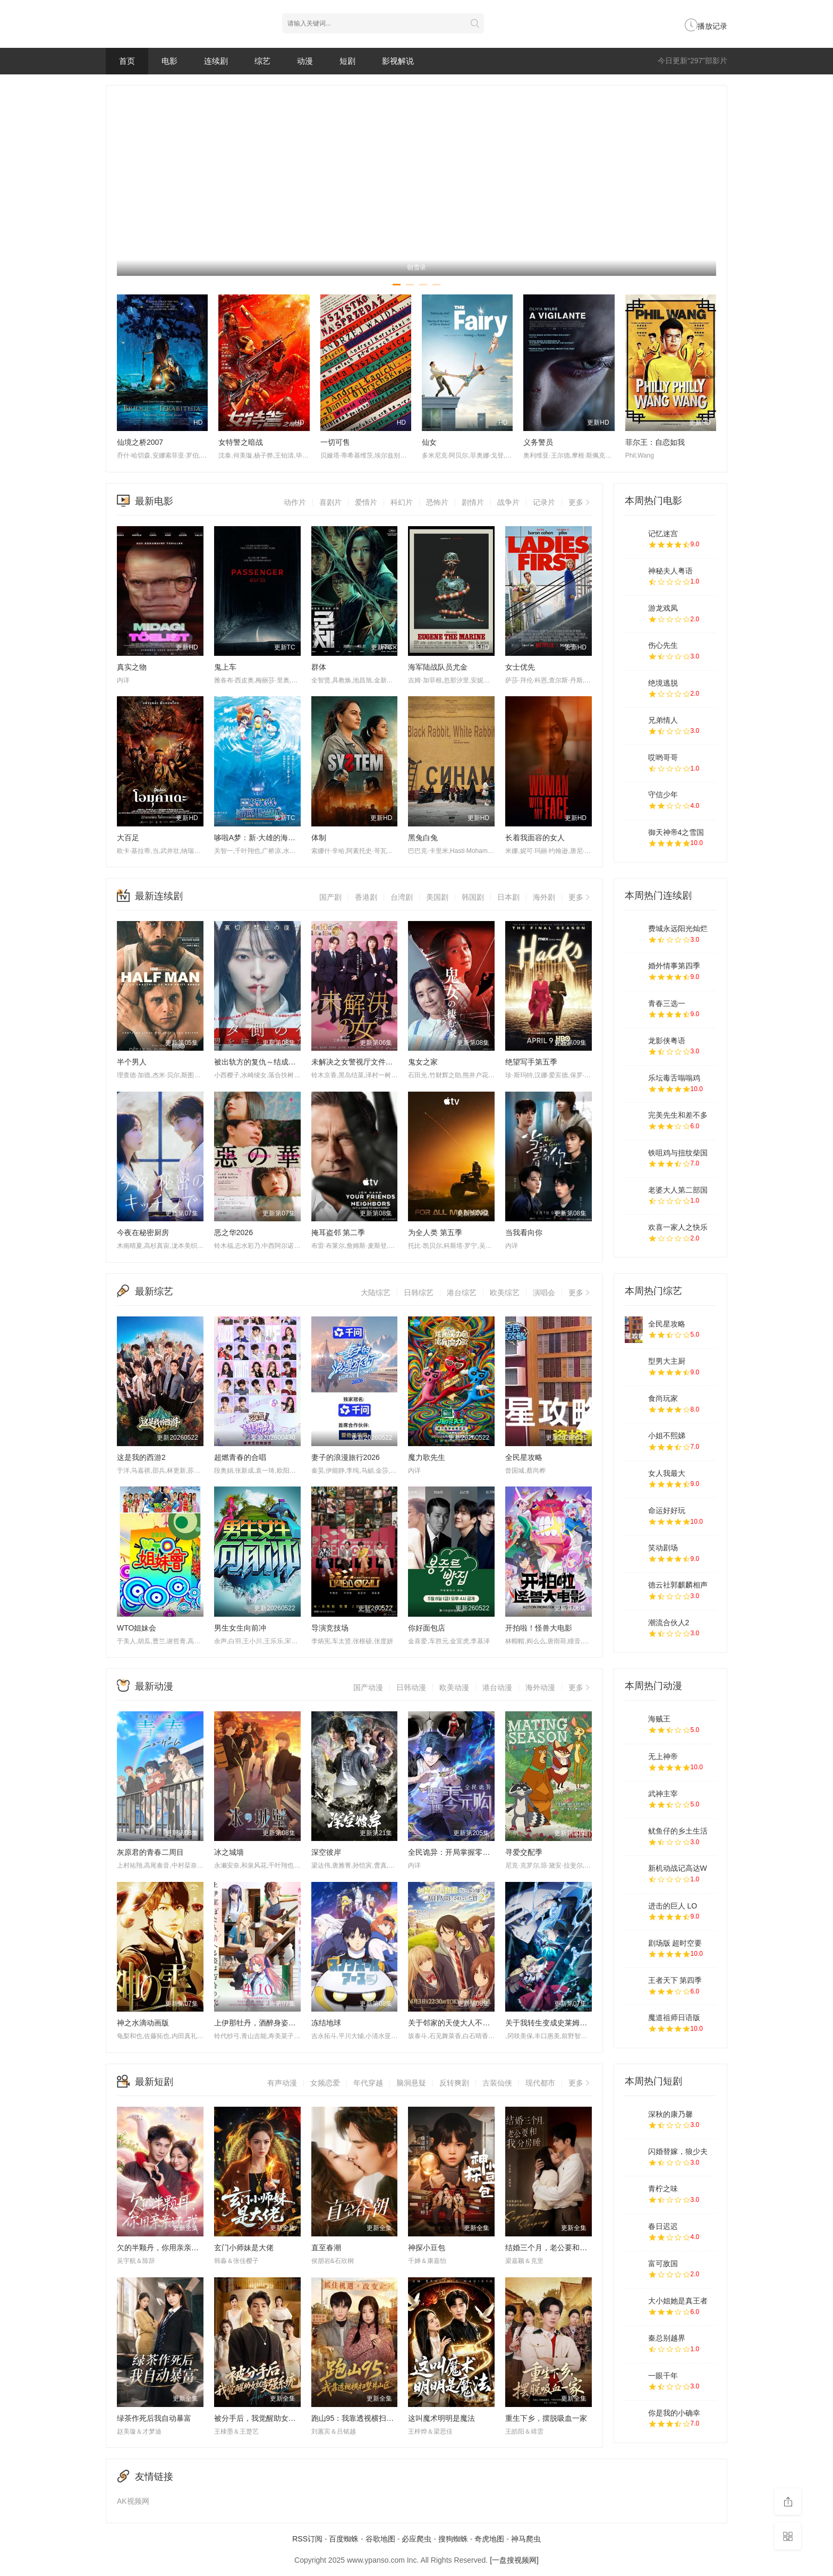 Image resolution: width=833 pixels, height=2576 pixels. Describe the element at coordinates (136, 1628) in the screenshot. I see `WTO姐妹会` at that location.